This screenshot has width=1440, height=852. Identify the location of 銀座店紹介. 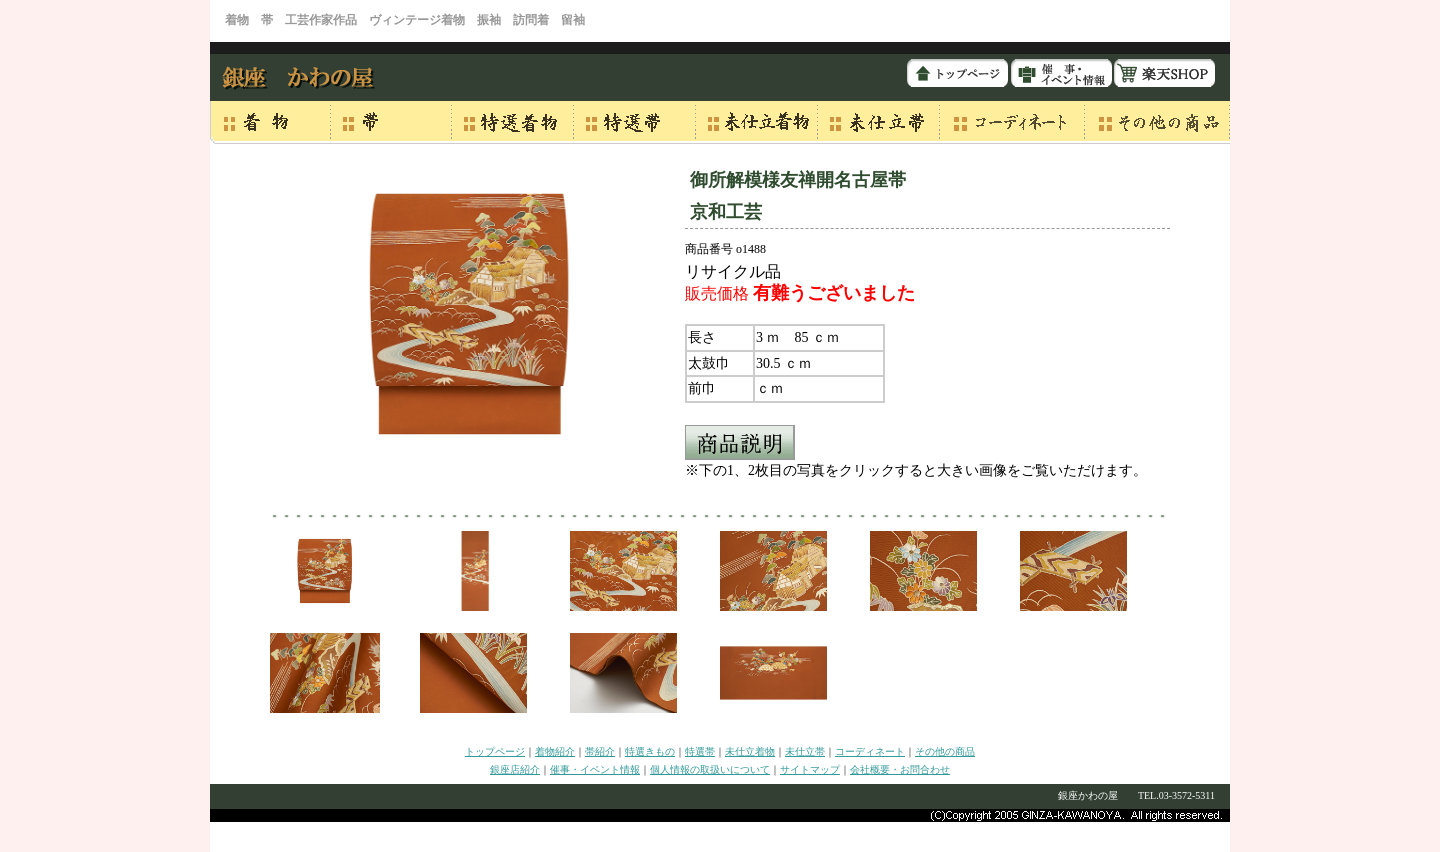
(515, 769).